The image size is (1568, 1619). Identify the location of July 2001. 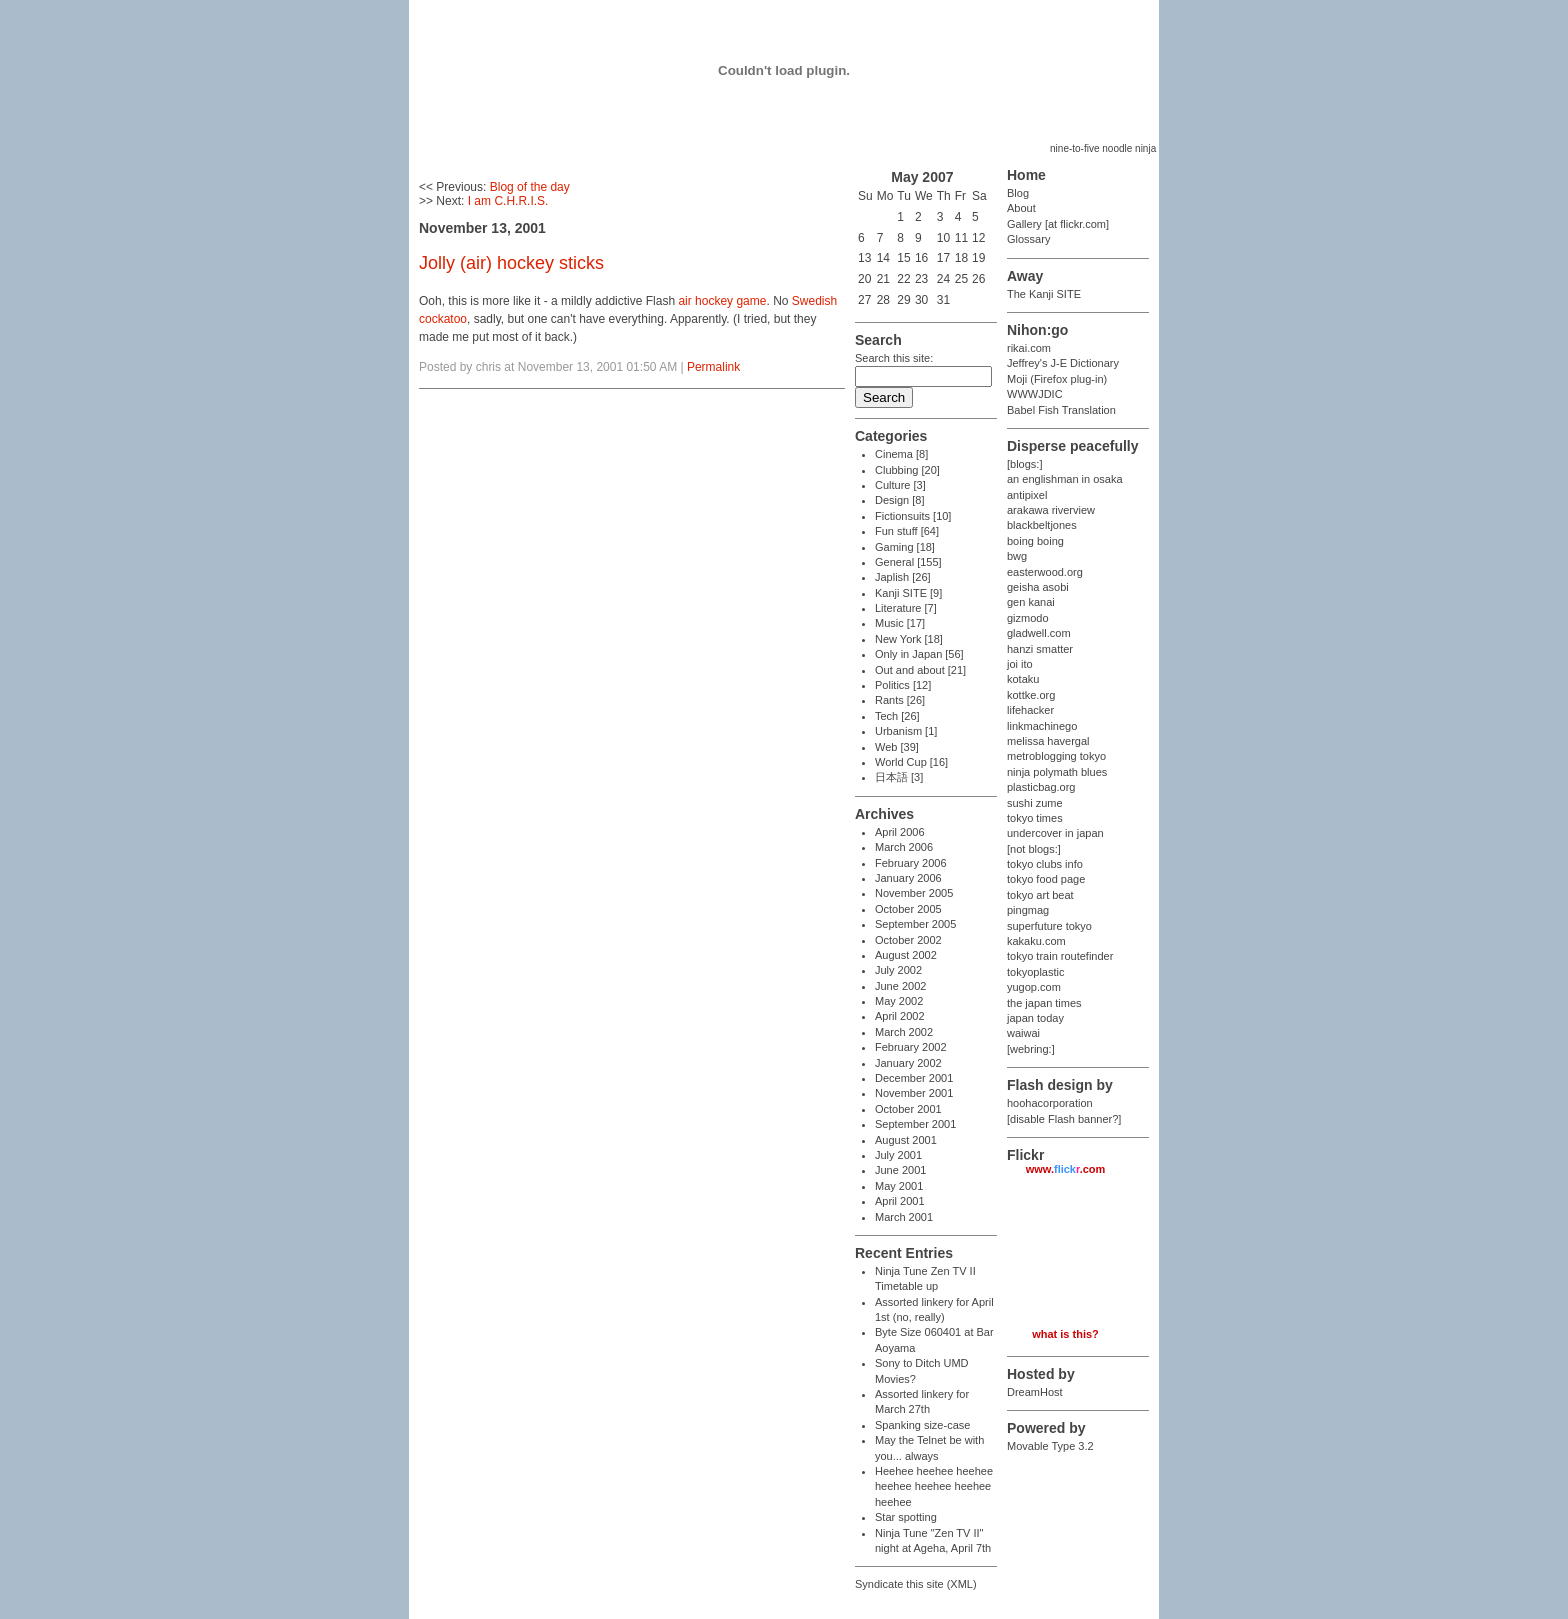
(898, 1155).